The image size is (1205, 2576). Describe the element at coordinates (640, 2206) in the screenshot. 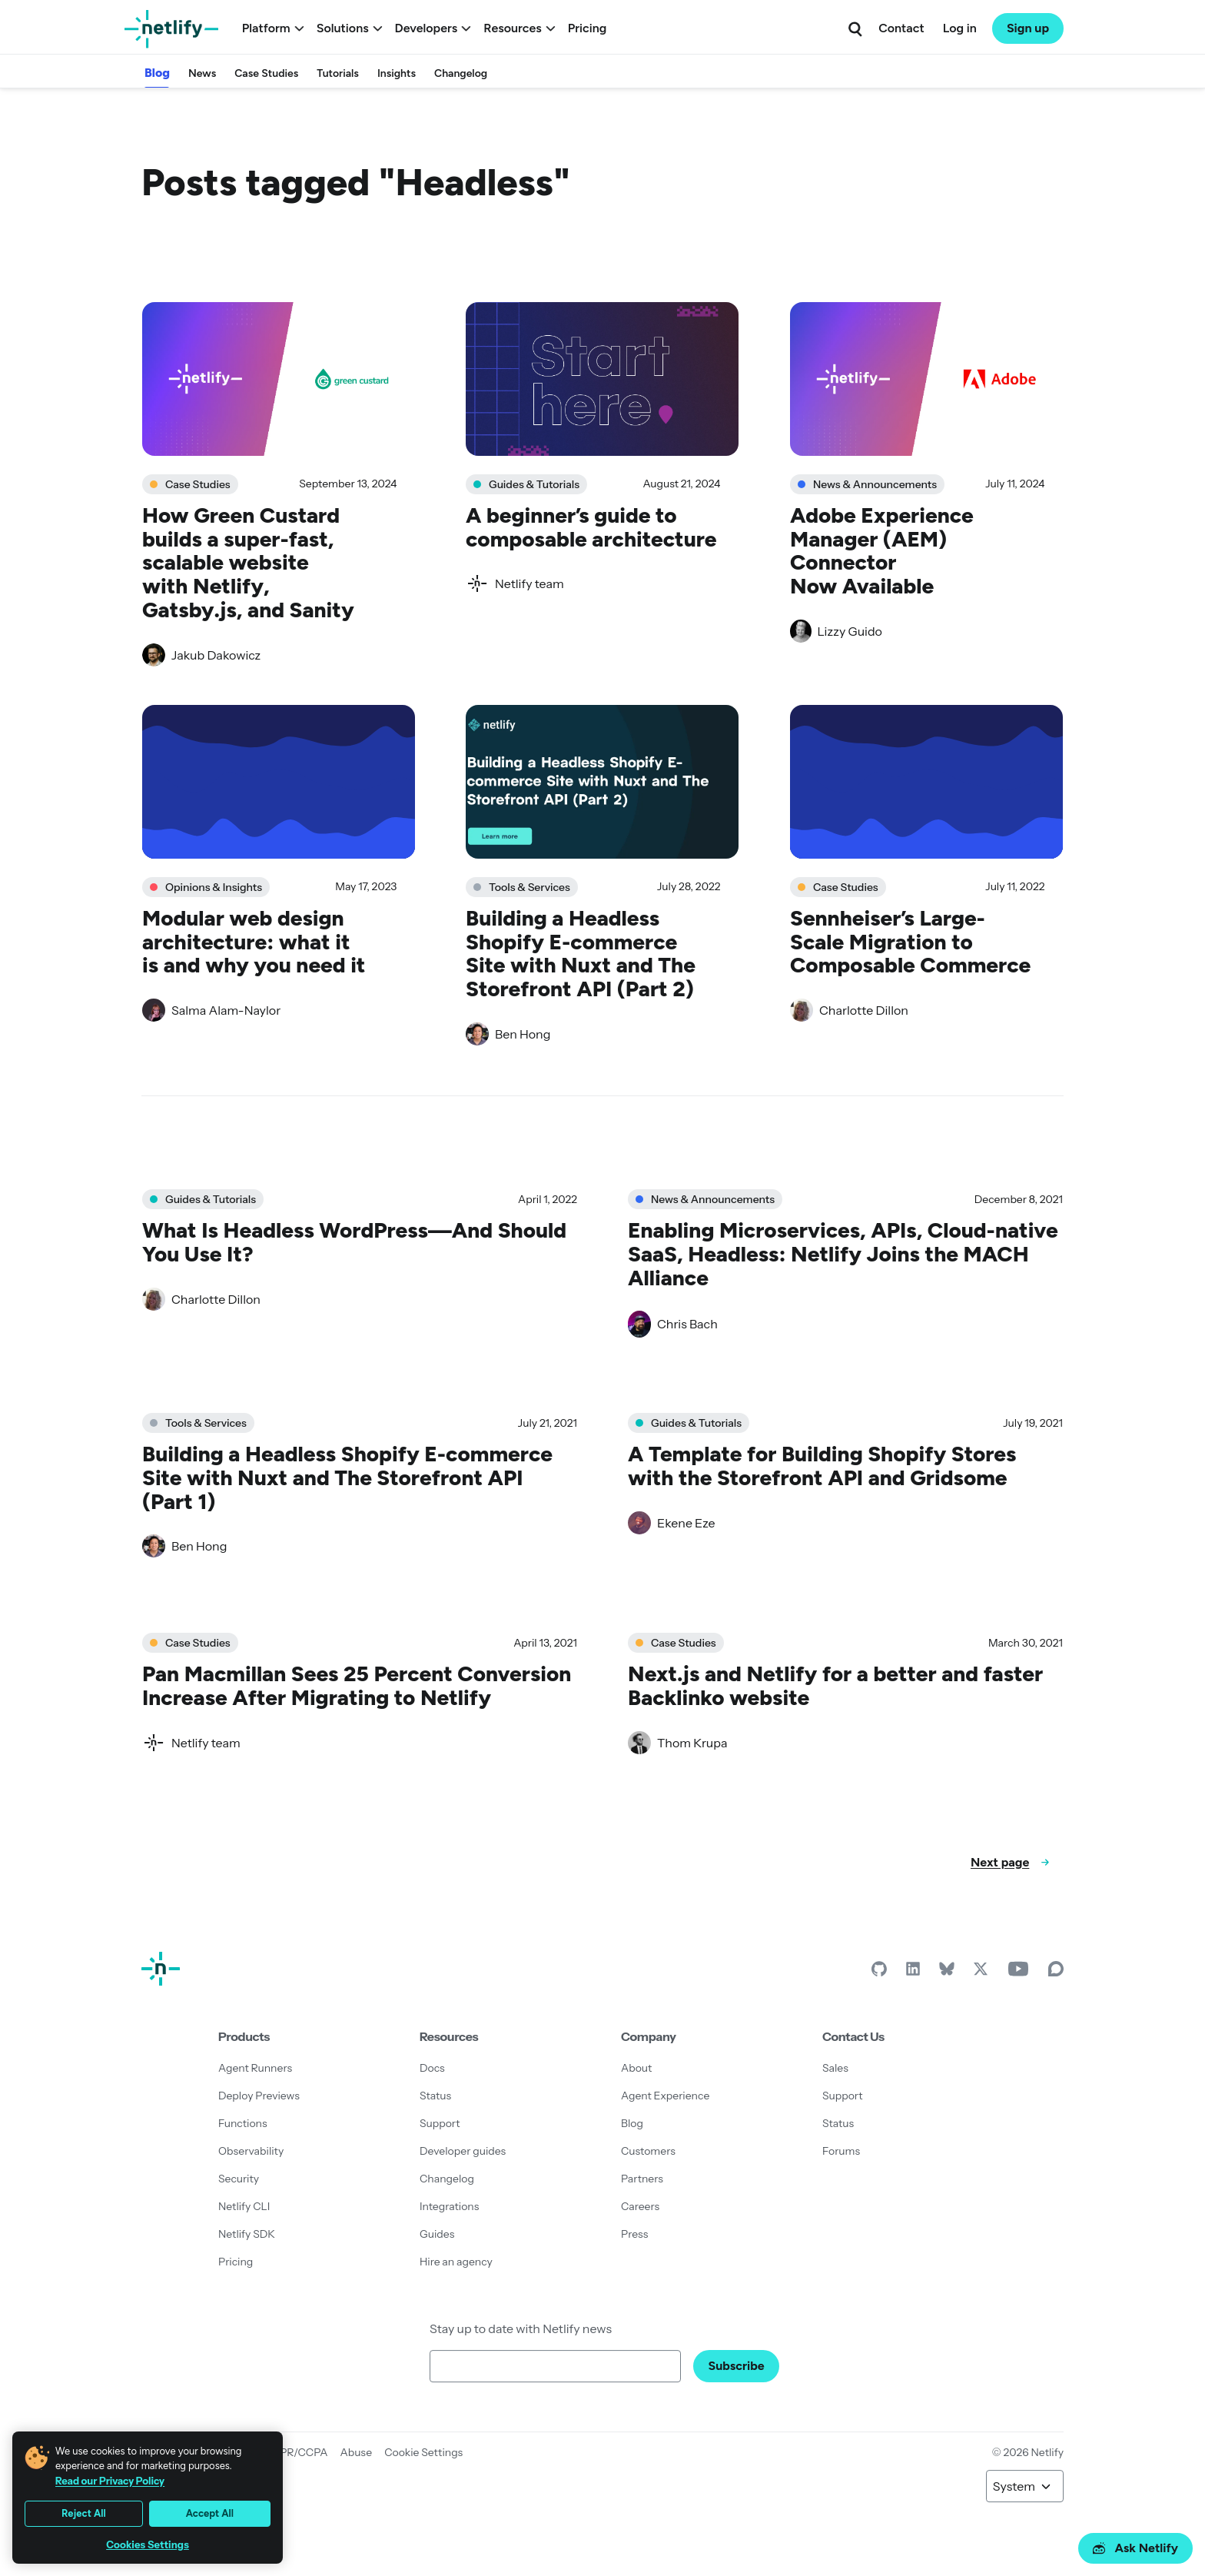

I see `Careers` at that location.